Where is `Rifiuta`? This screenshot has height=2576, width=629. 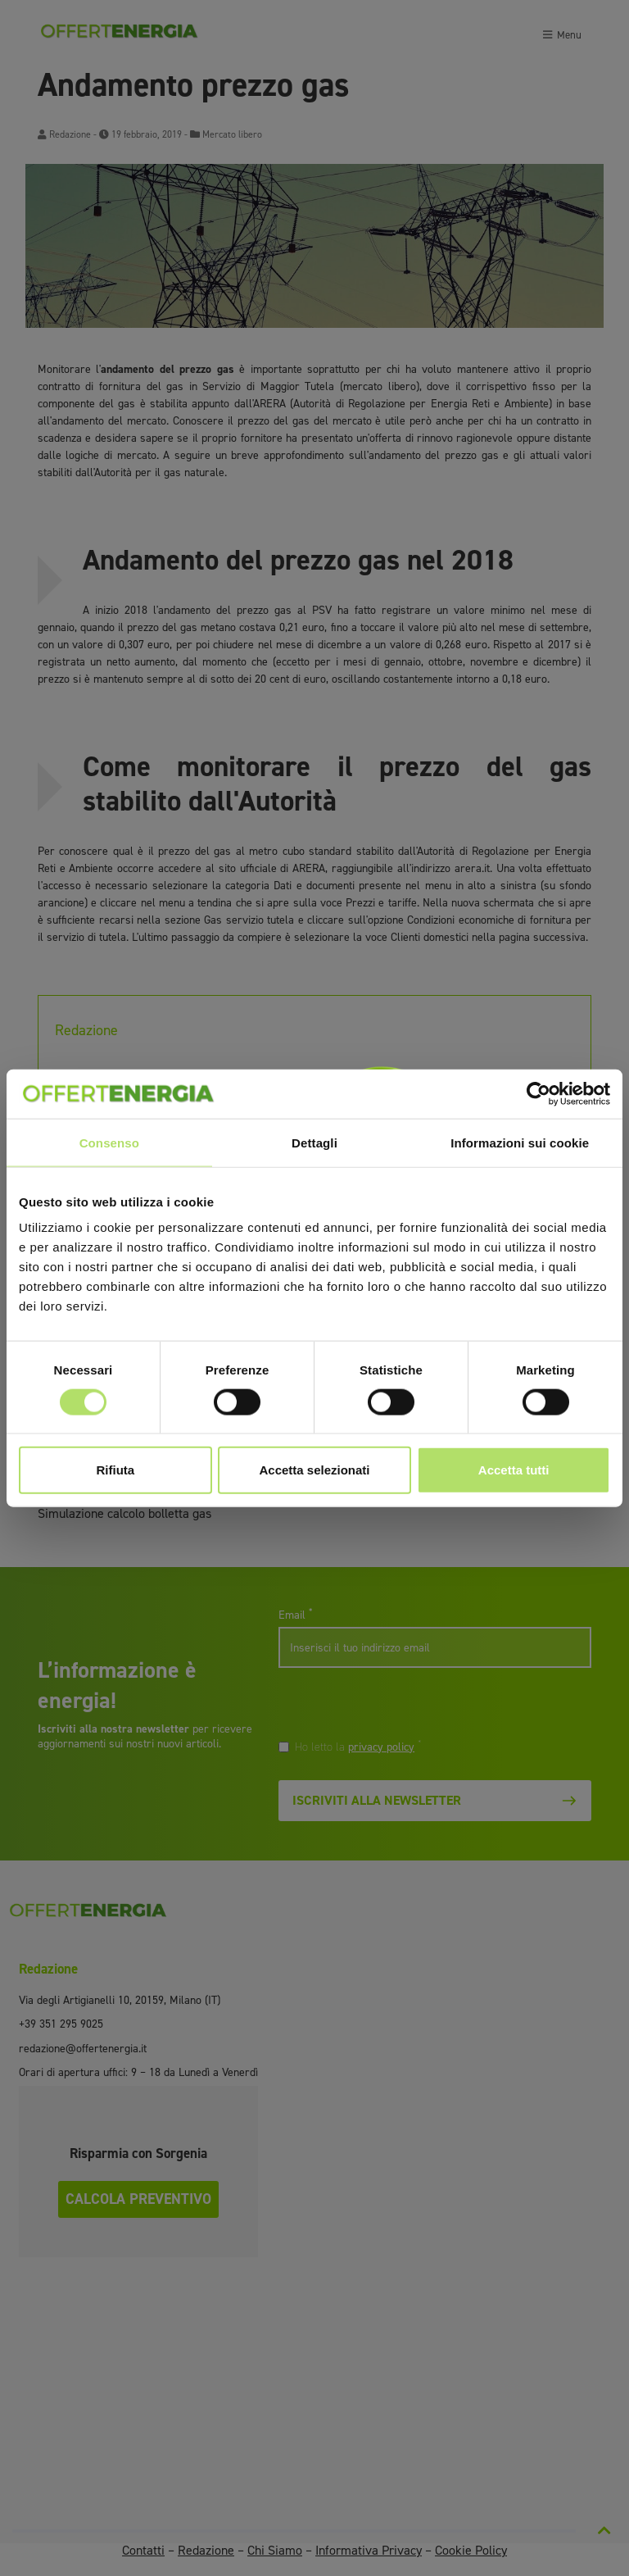 Rifiuta is located at coordinates (115, 1470).